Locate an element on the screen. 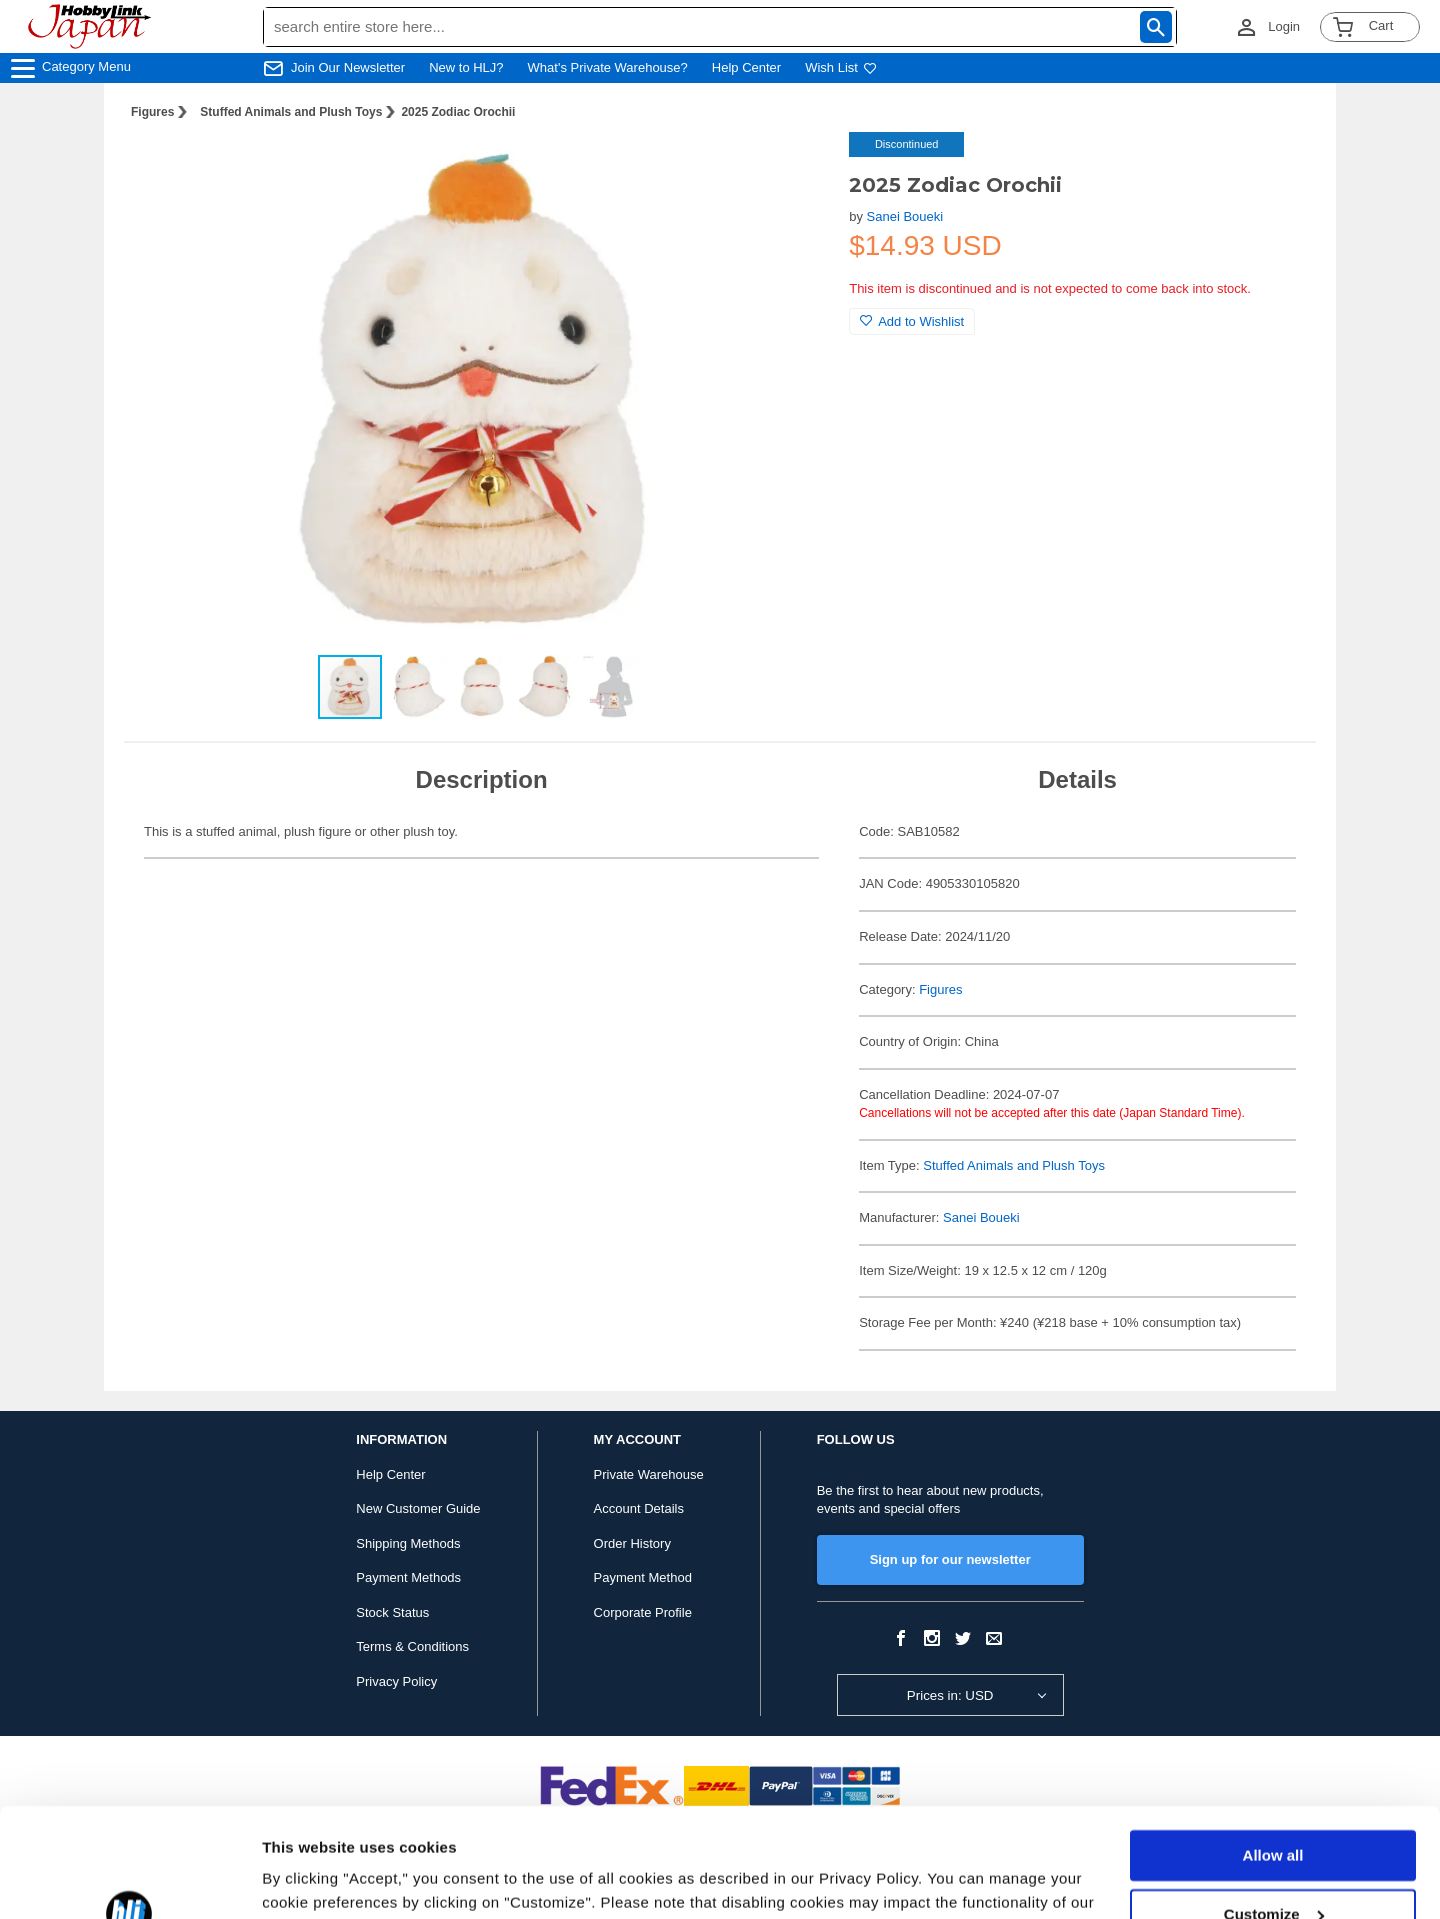 The image size is (1440, 1919). 2025 Zodiac Orochii is located at coordinates (458, 112).